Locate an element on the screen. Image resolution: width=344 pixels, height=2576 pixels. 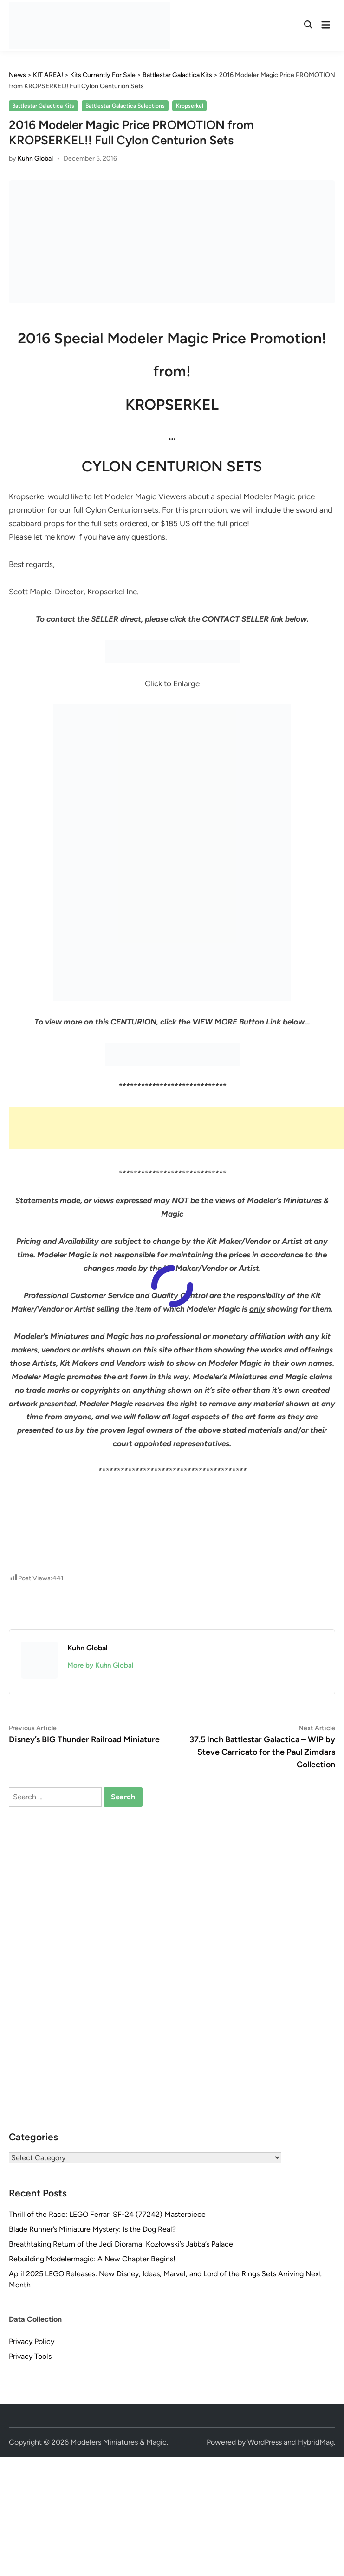
HybridMag is located at coordinates (316, 2442).